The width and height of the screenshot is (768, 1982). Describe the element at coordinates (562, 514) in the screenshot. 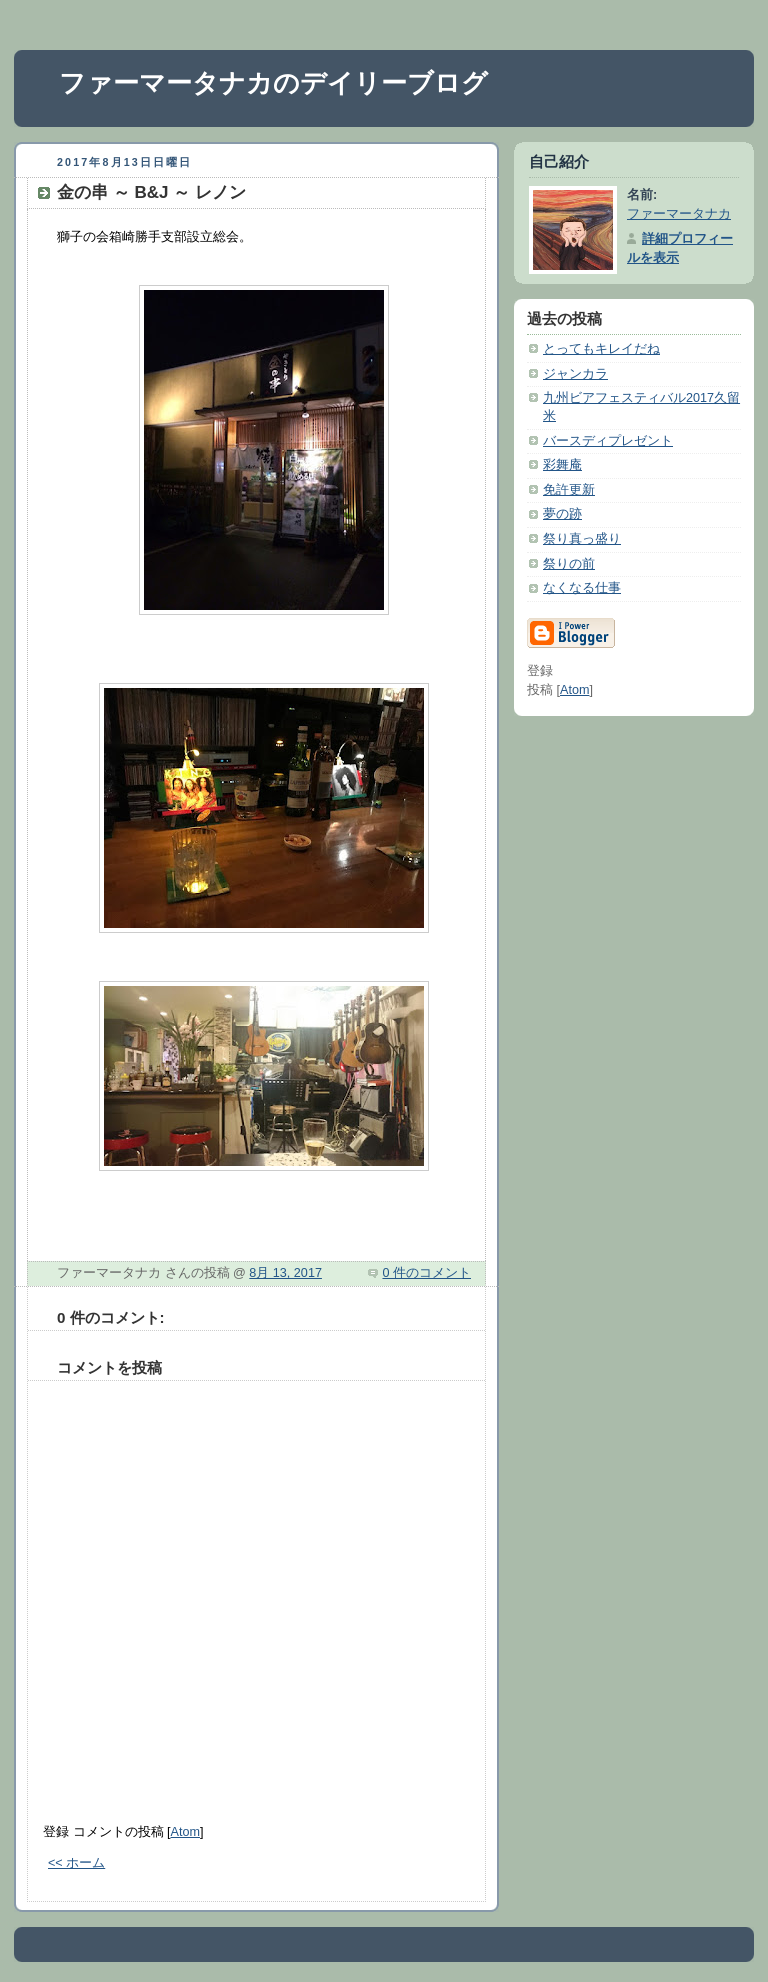

I see `夢の跡` at that location.